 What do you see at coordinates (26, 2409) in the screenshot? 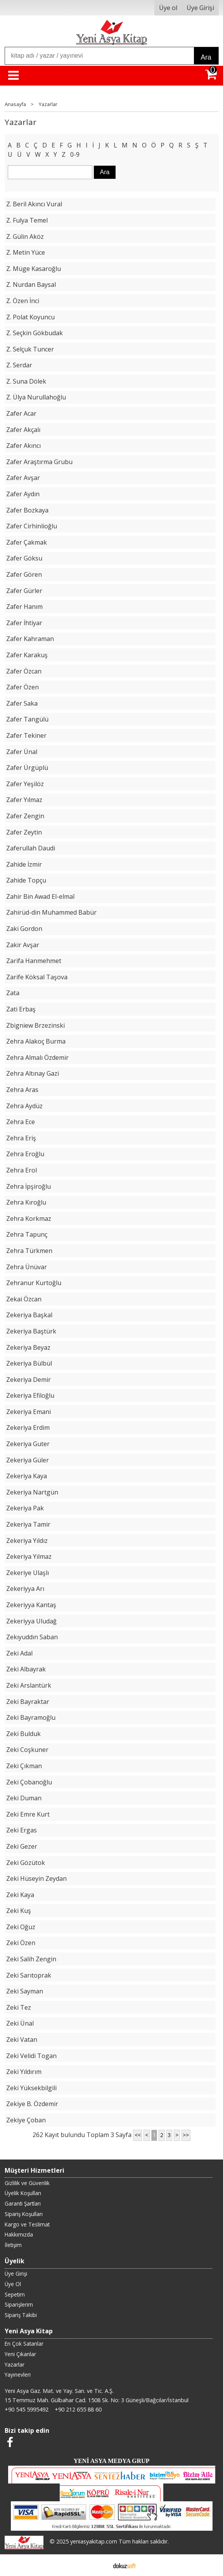
I see `+90 545 5995492` at bounding box center [26, 2409].